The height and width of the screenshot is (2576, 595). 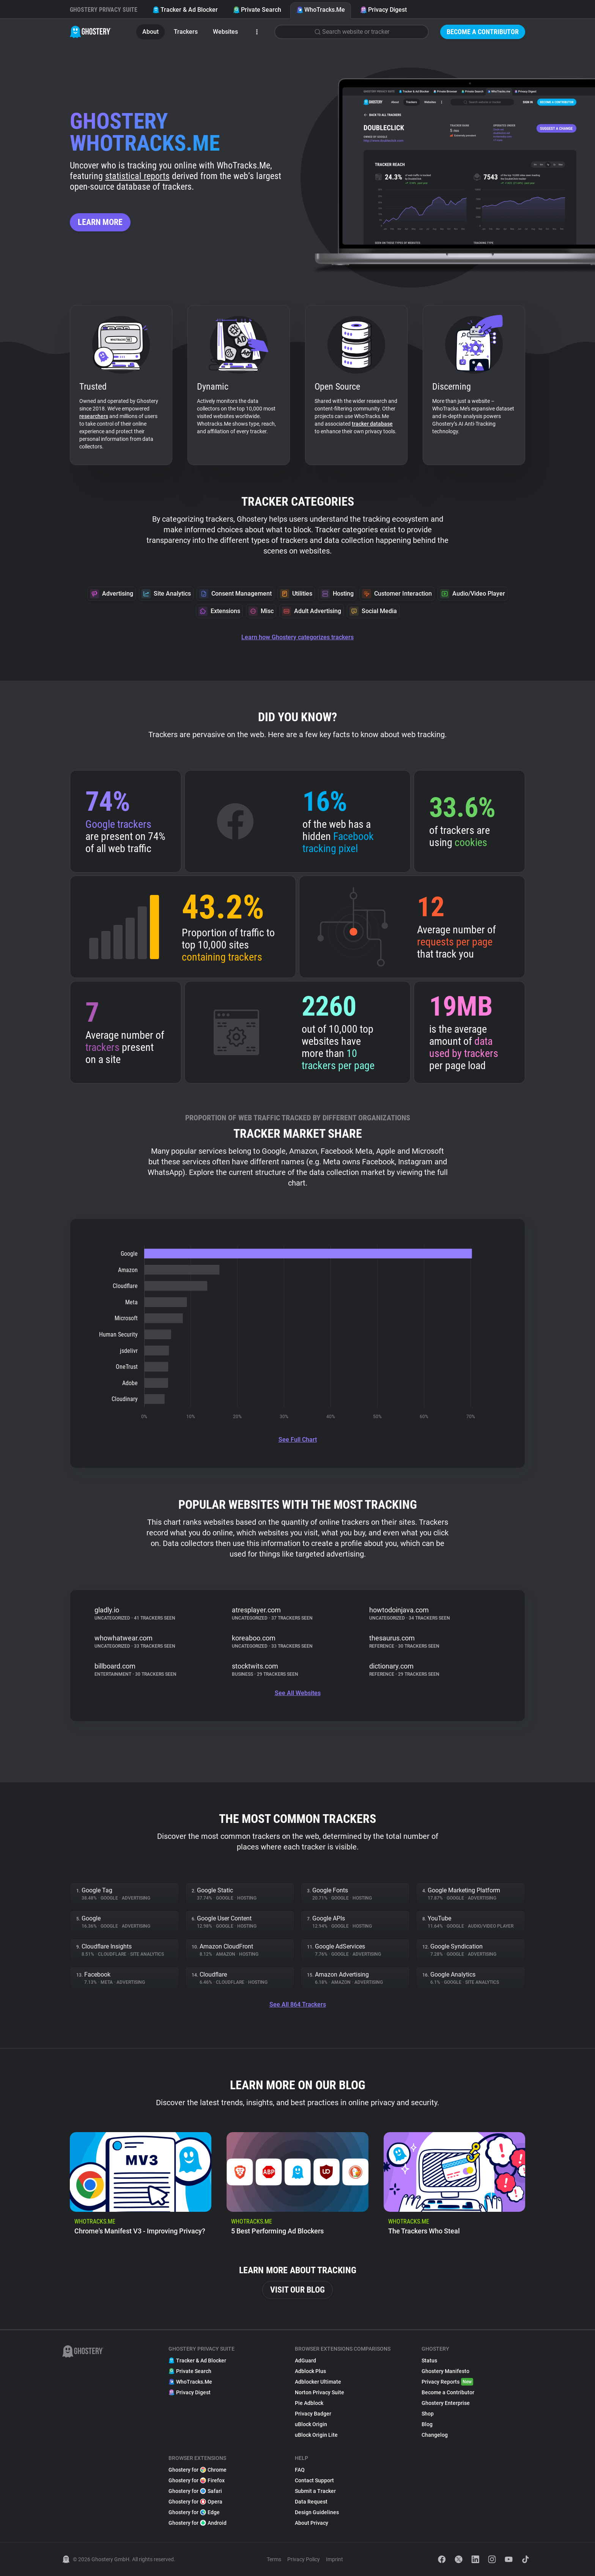 I want to click on Ghostery Manifesto, so click(x=445, y=2371).